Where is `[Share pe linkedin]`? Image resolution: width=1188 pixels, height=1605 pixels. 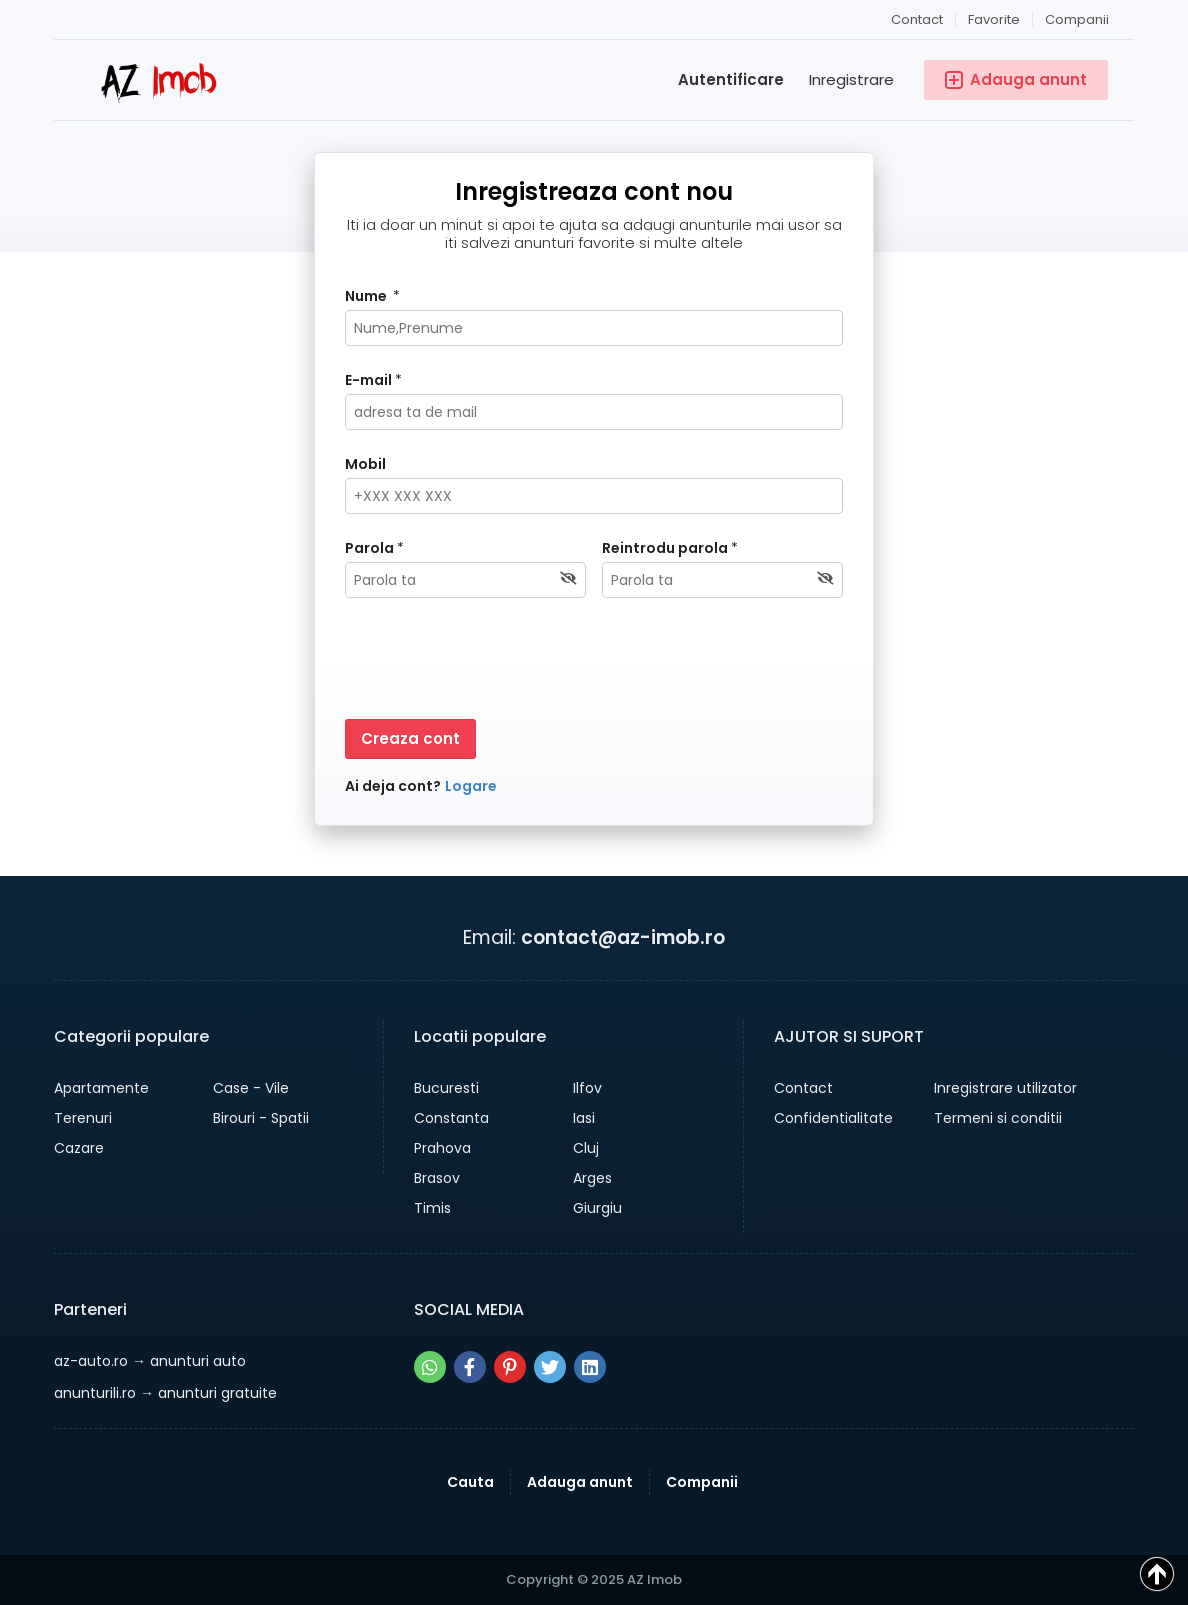 [Share pe linkedin] is located at coordinates (590, 1367).